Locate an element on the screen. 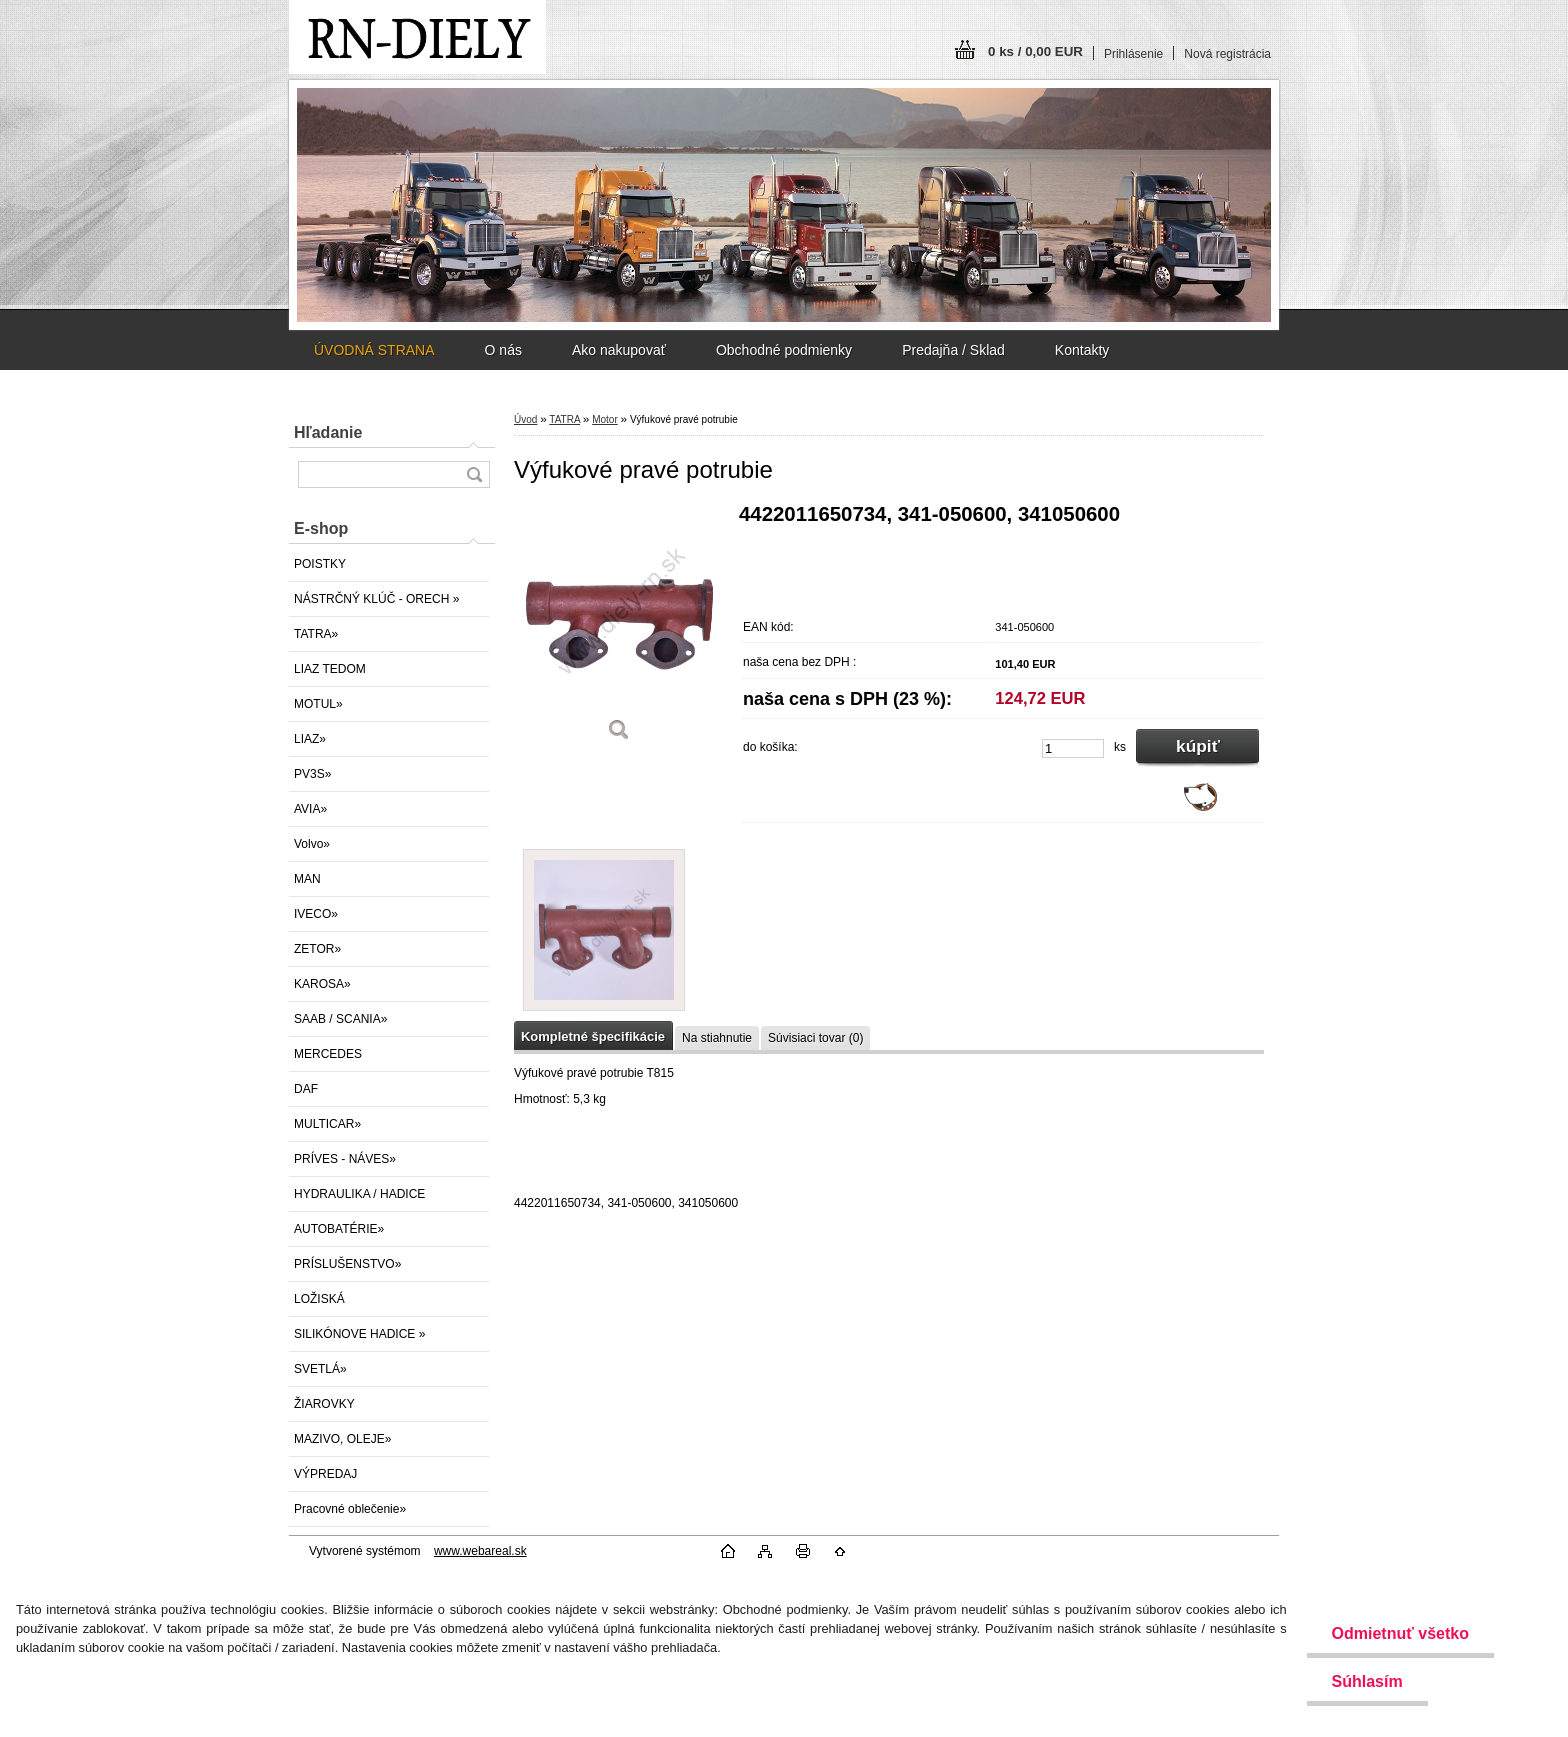 The image size is (1568, 1737). MAN is located at coordinates (307, 879).